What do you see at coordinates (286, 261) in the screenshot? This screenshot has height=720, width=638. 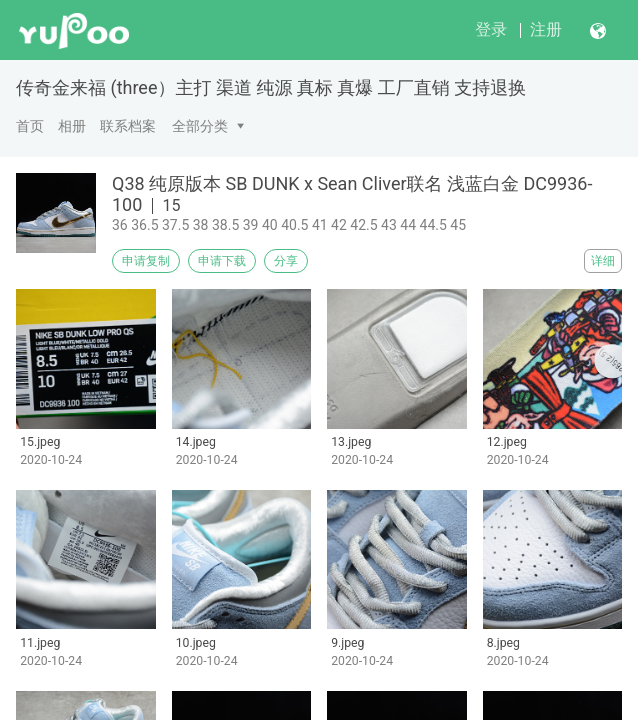 I see `分享` at bounding box center [286, 261].